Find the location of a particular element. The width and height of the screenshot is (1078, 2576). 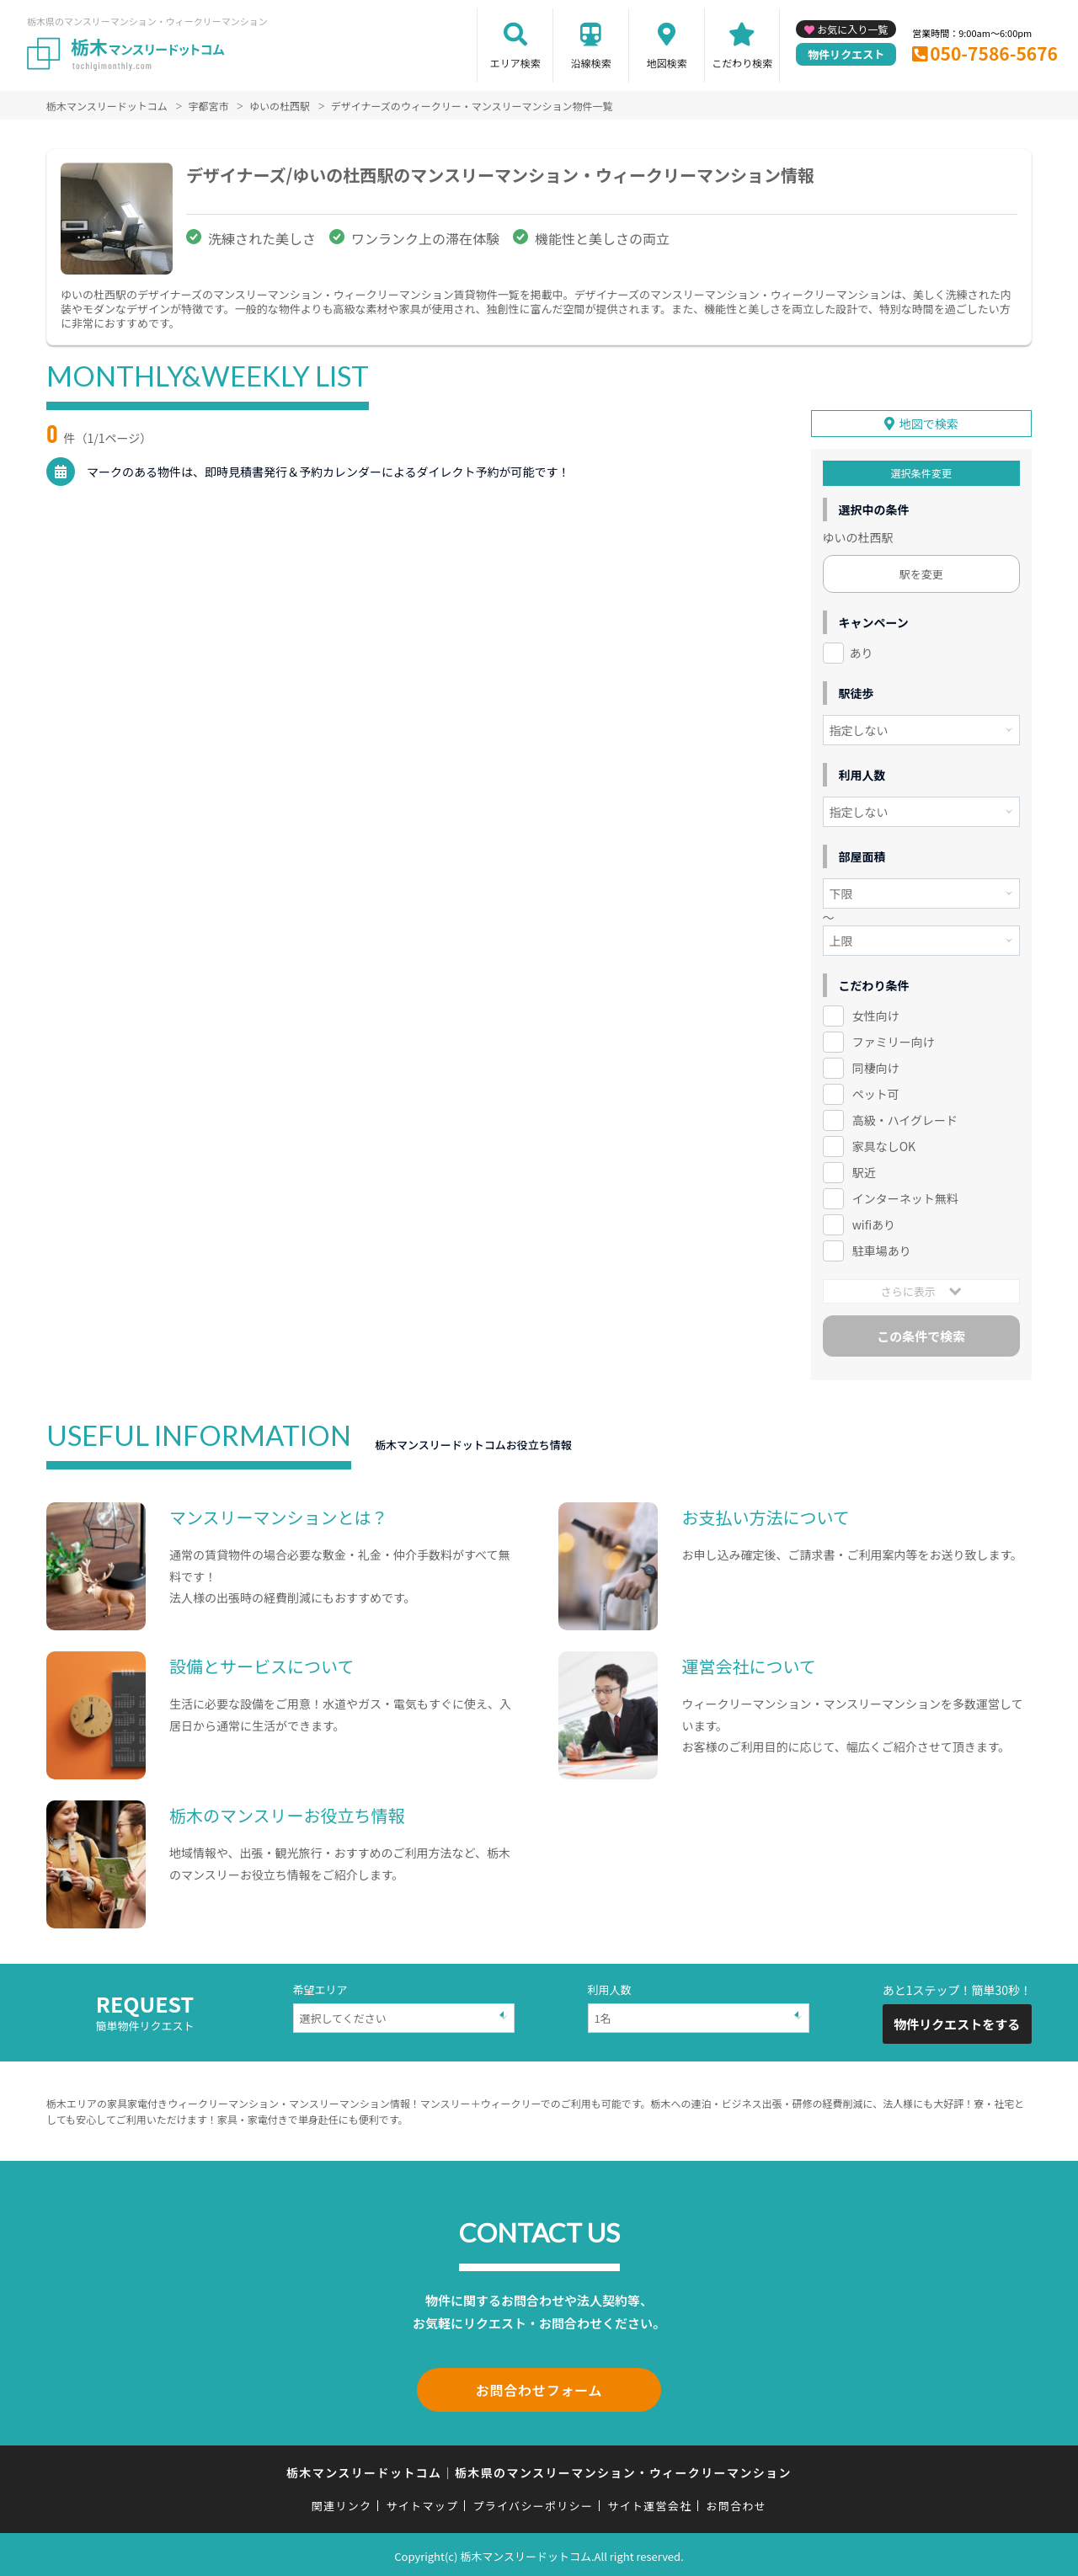

同棲向け is located at coordinates (875, 1067).